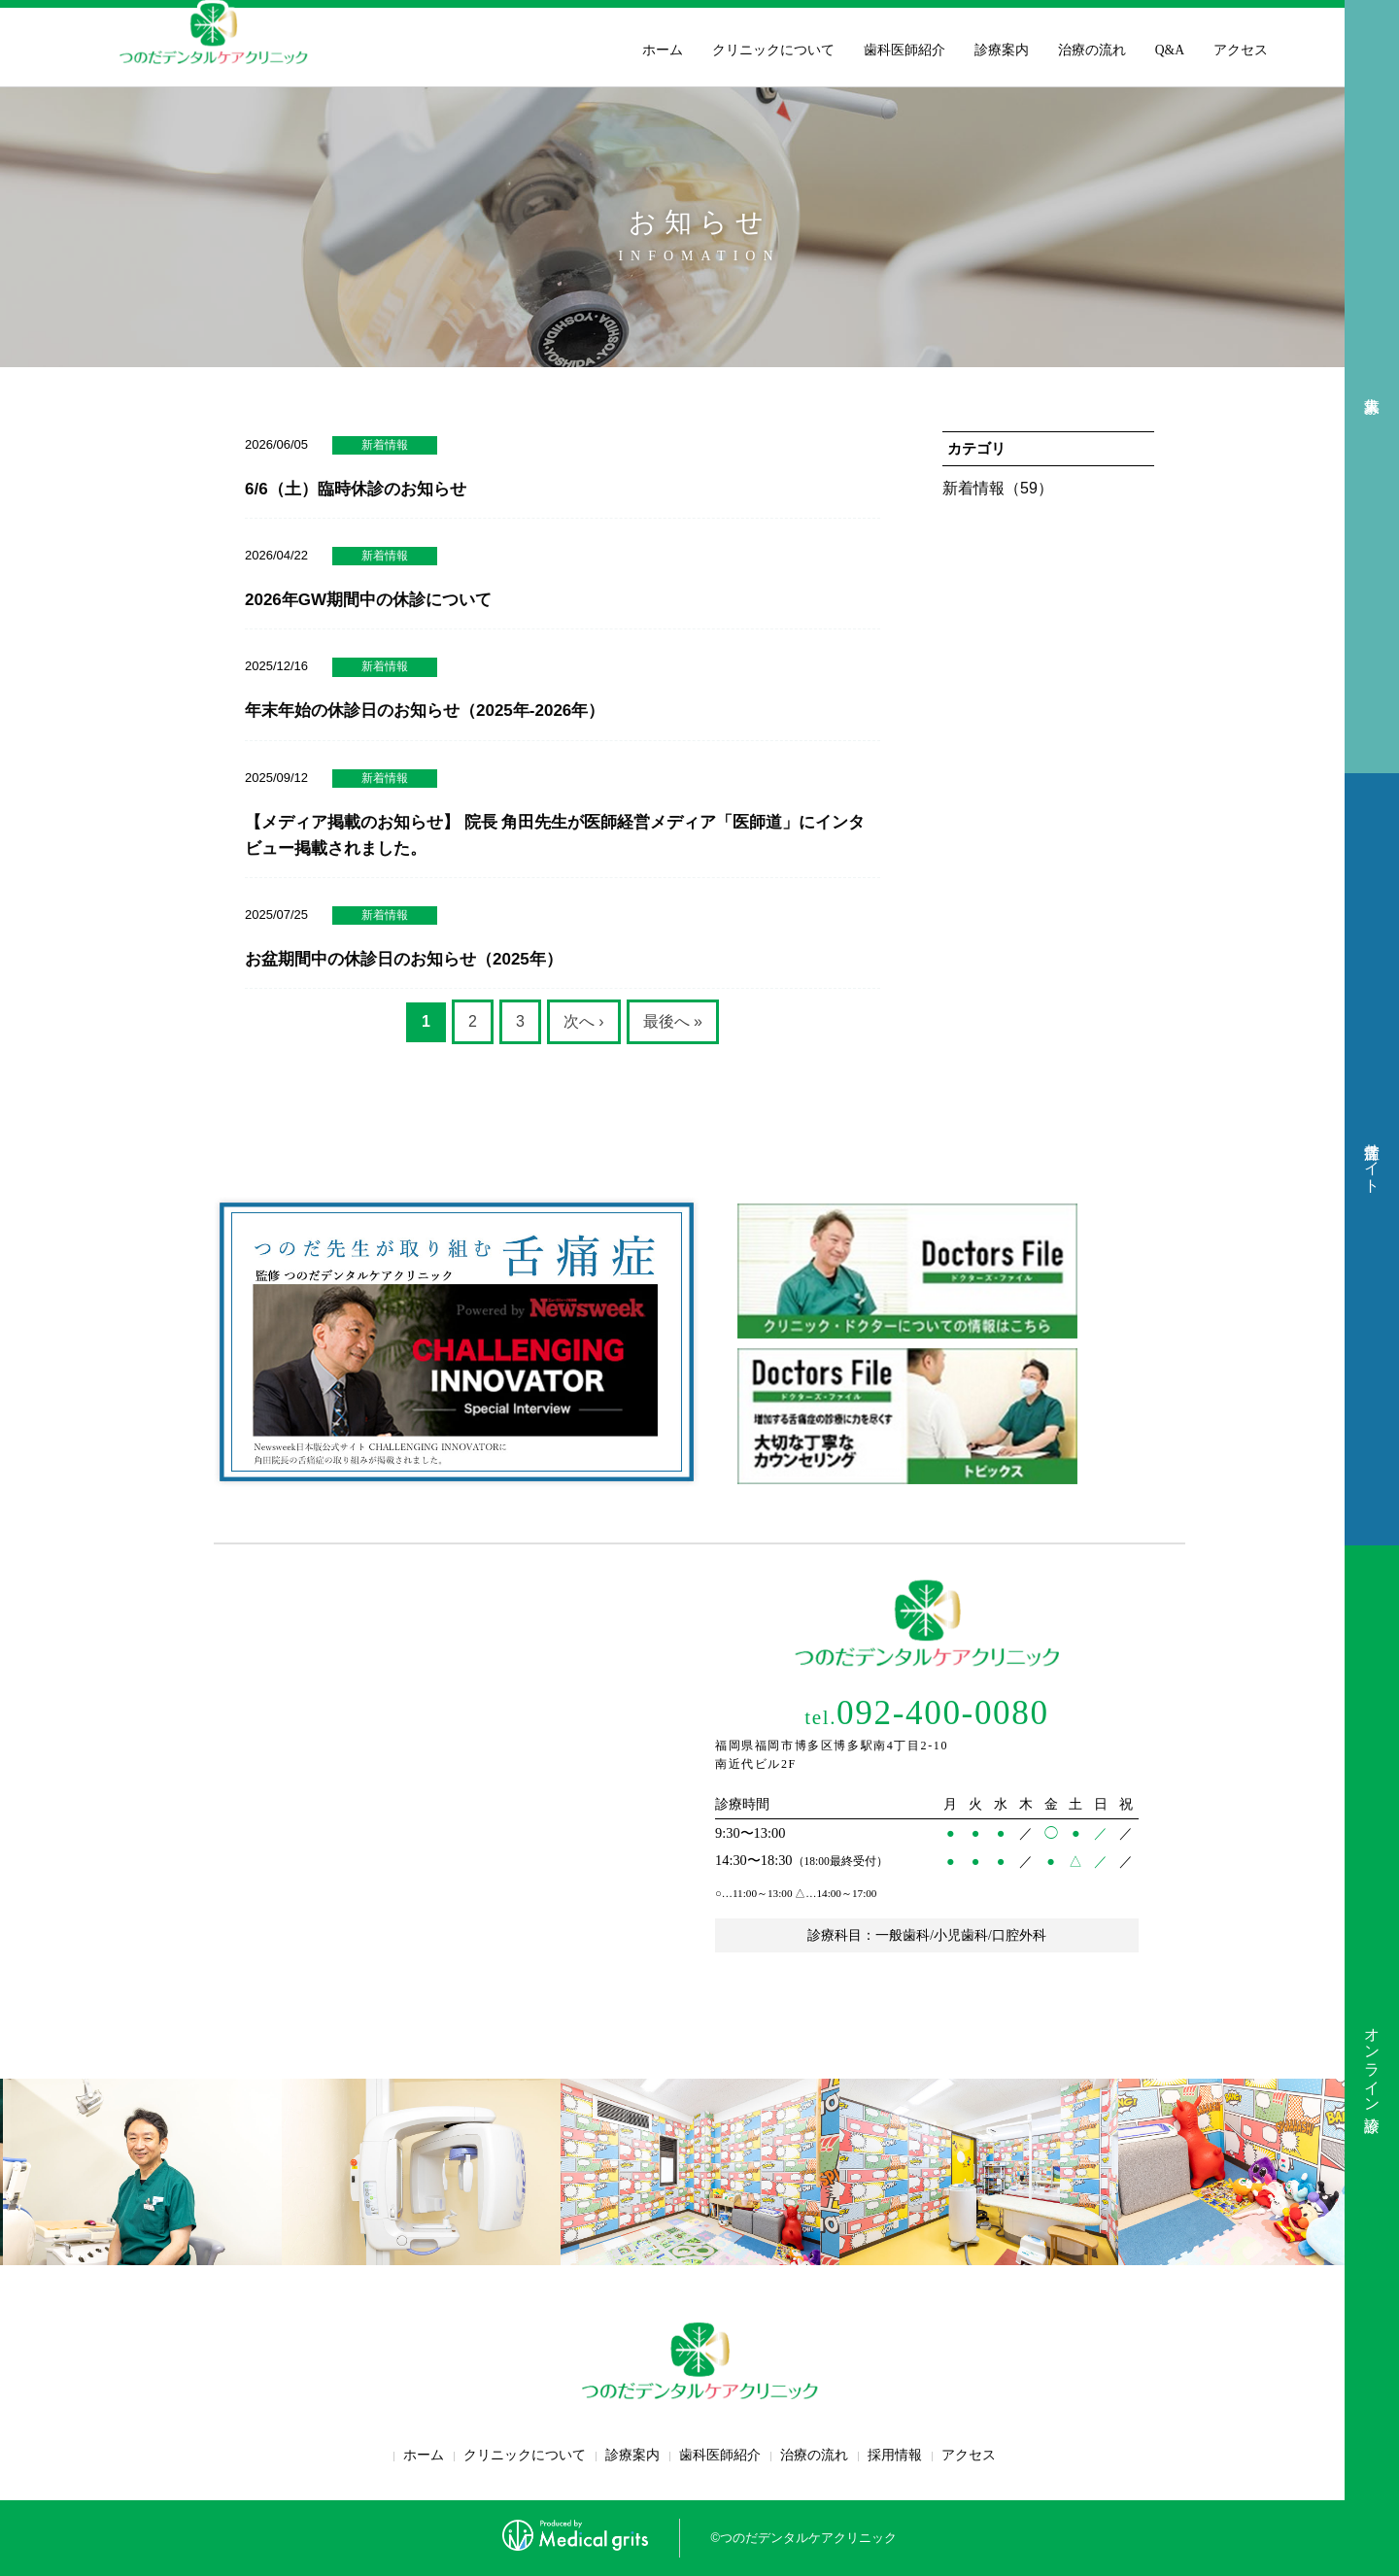 This screenshot has height=2576, width=1399. Describe the element at coordinates (926, 1713) in the screenshot. I see `092-400-0080` at that location.